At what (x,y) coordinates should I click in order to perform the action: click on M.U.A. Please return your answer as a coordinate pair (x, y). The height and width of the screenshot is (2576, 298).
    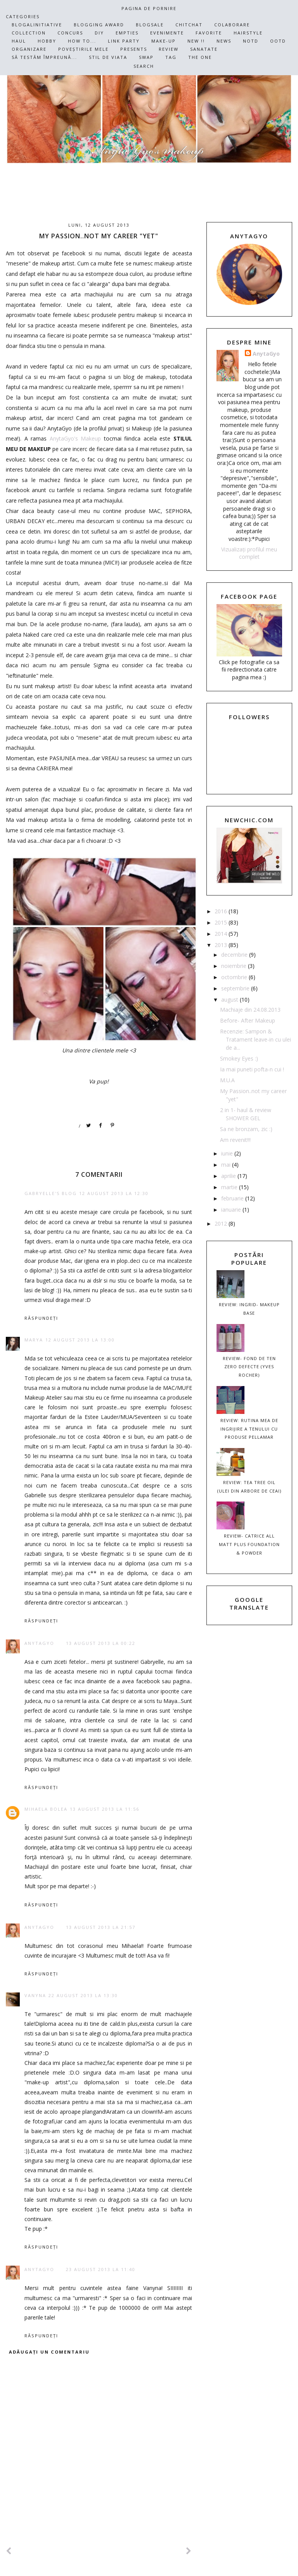
    Looking at the image, I should click on (227, 1080).